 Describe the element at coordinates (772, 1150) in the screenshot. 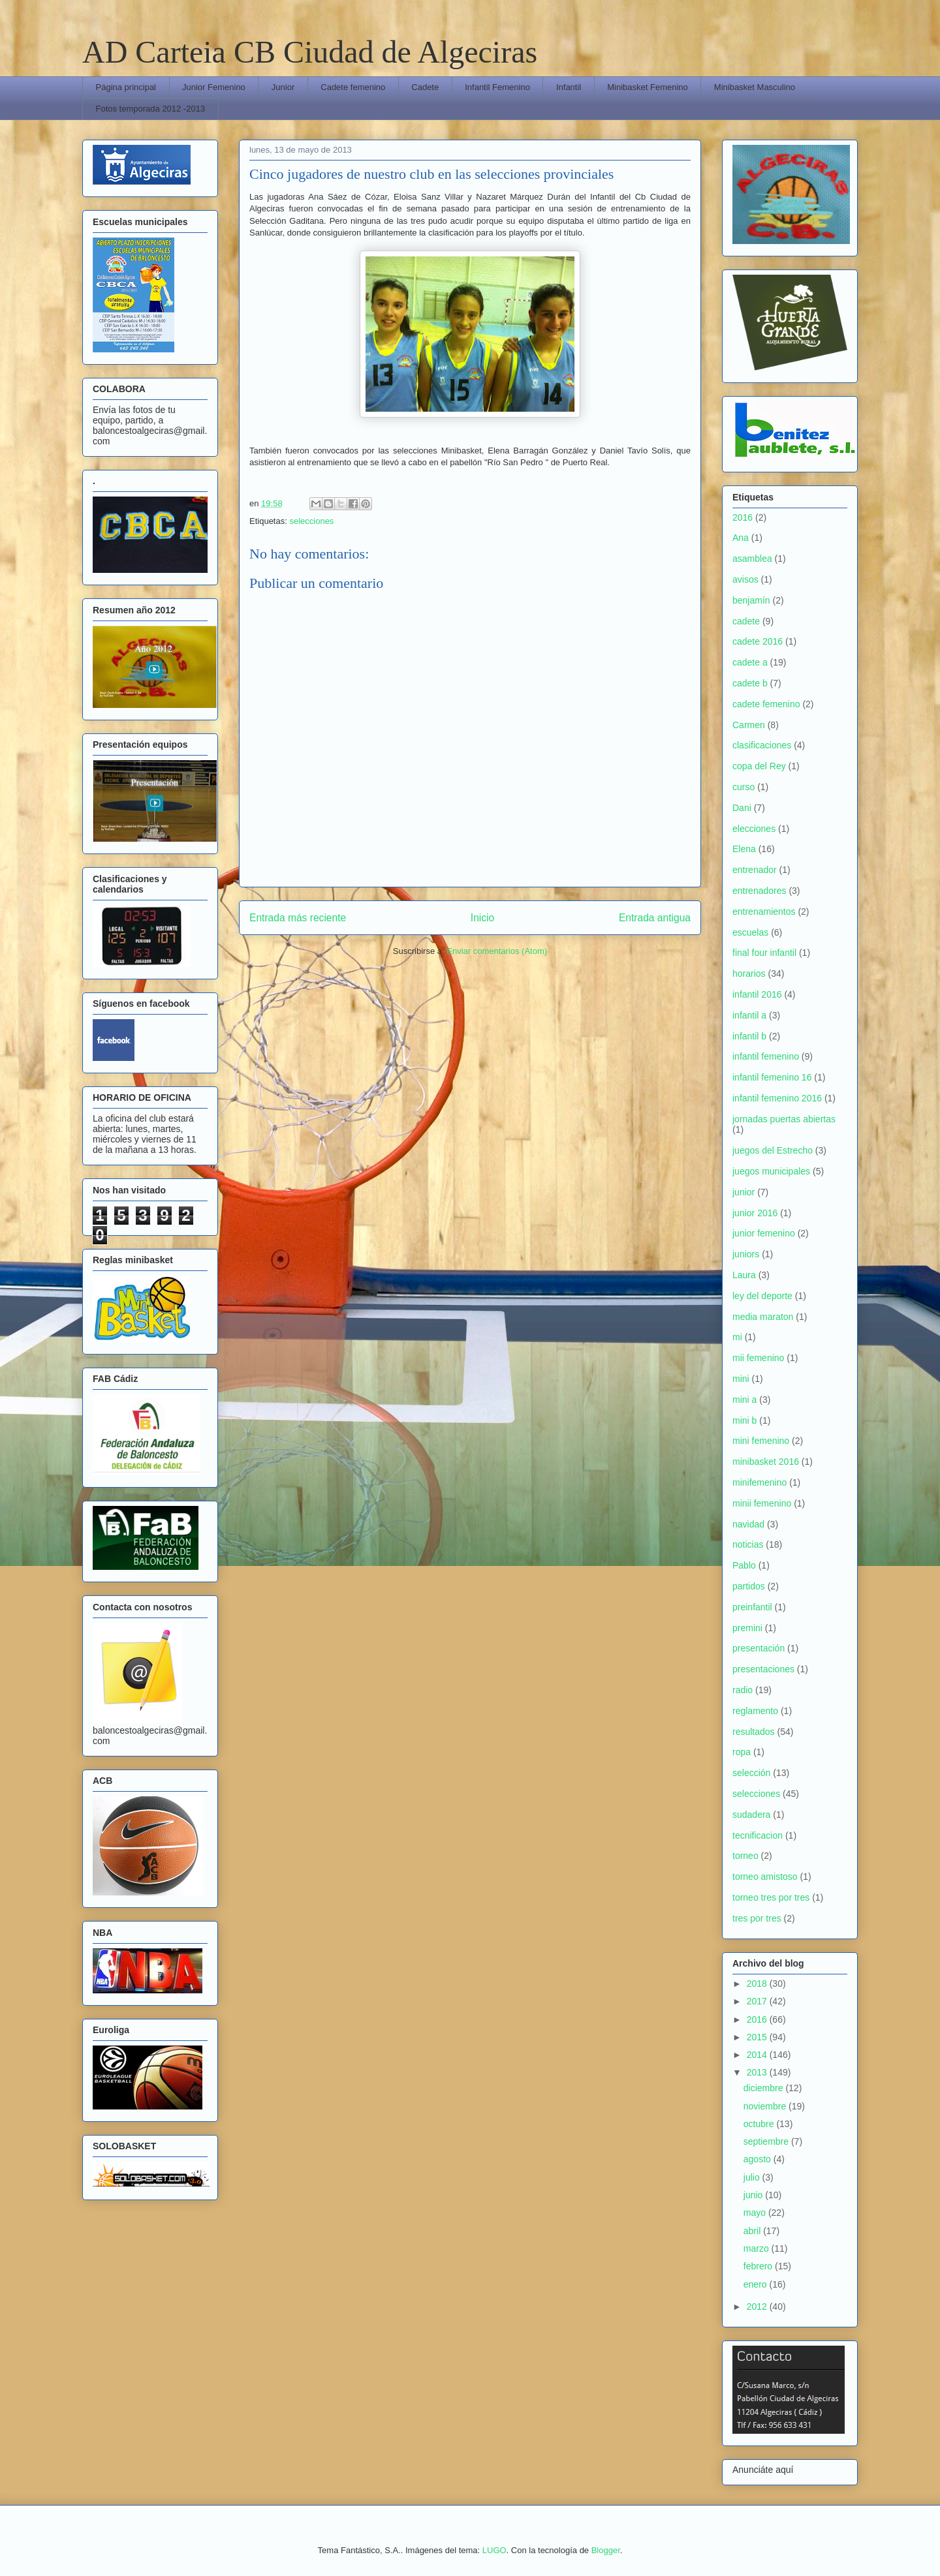

I see `juegos del Estrecho` at that location.